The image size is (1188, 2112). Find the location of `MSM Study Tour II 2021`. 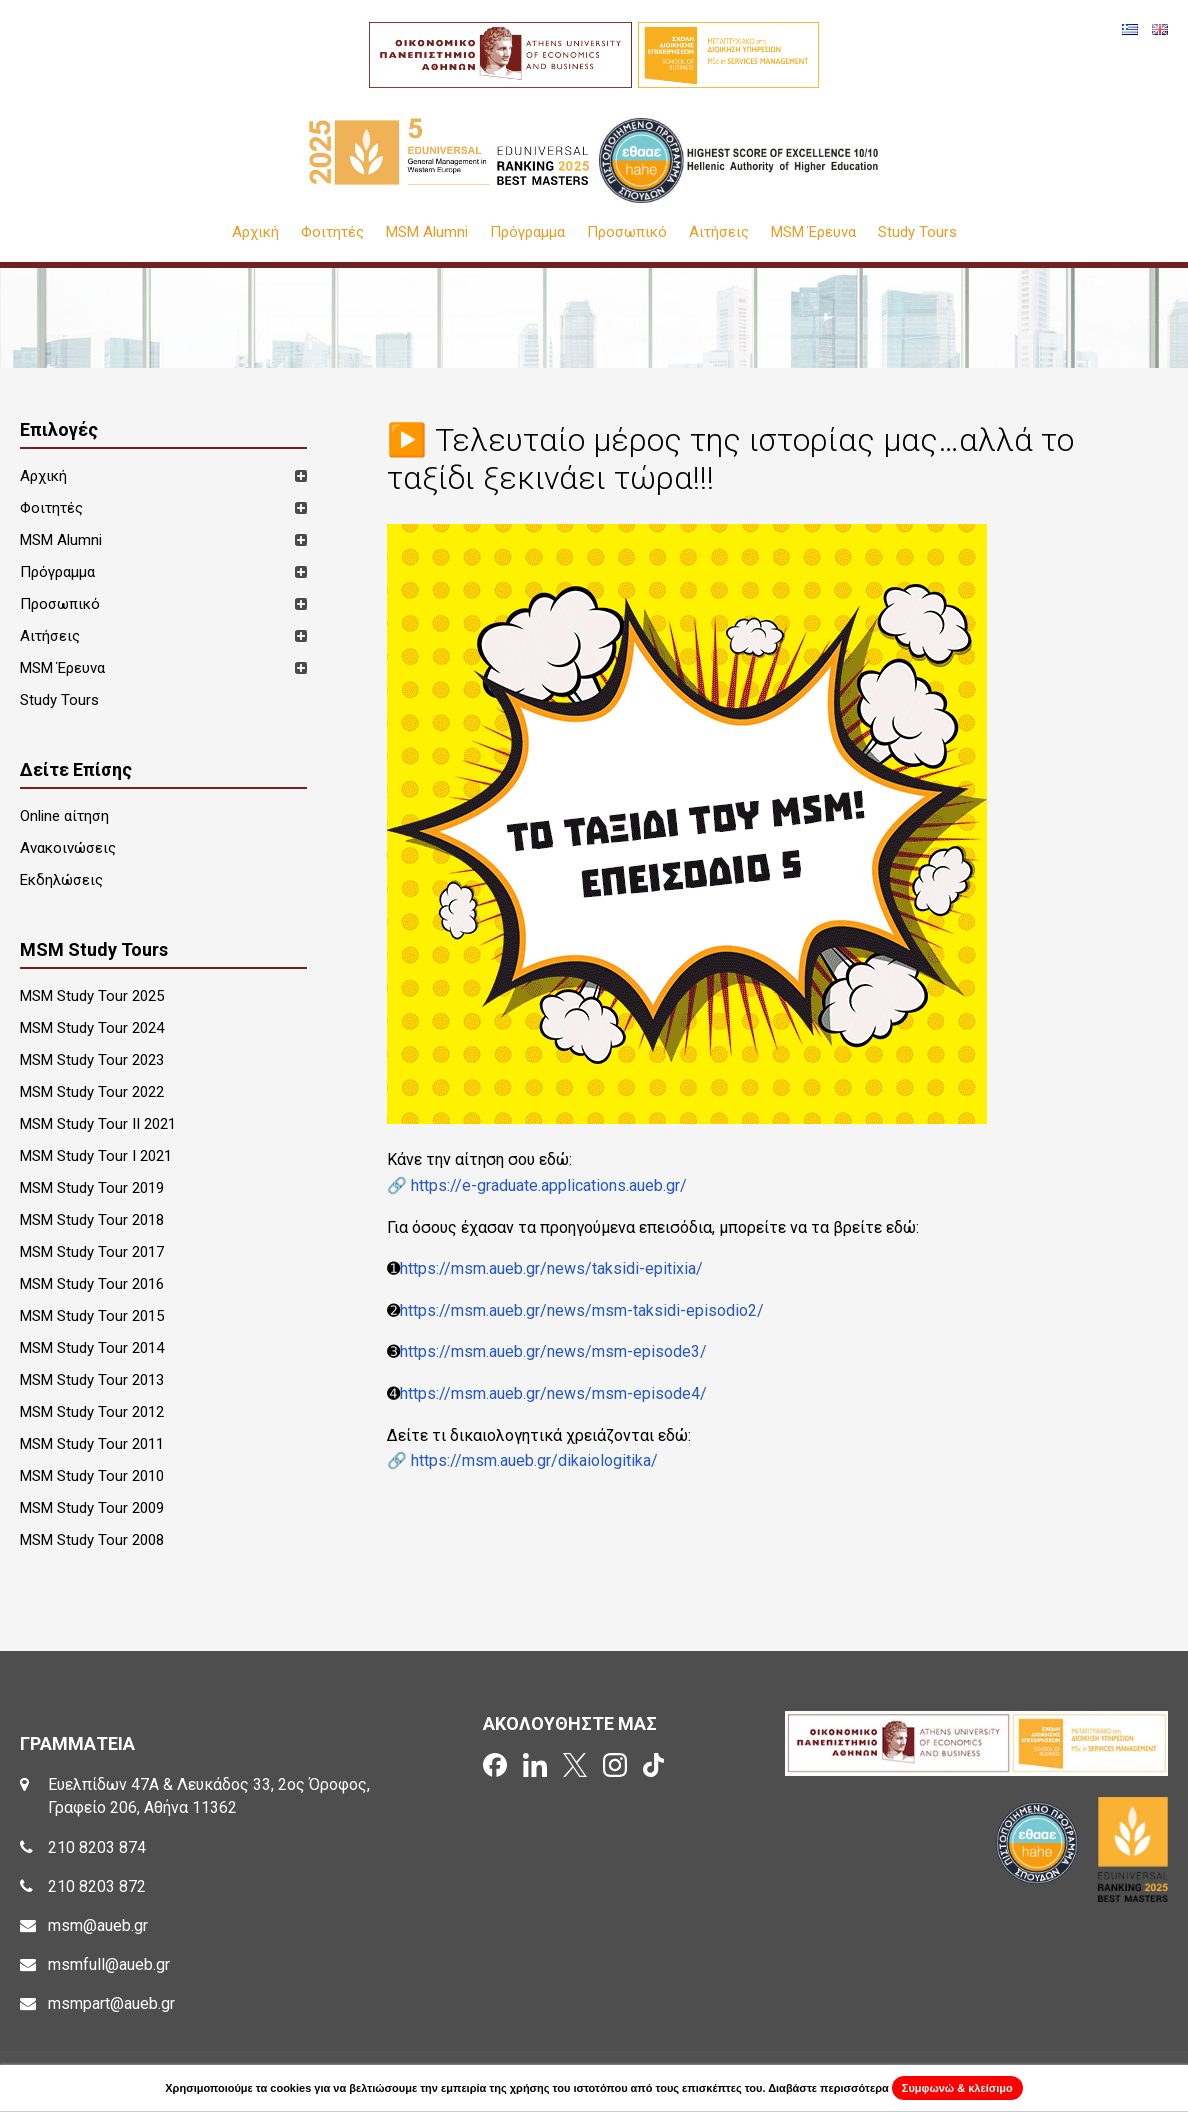

MSM Study Tour II 2021 is located at coordinates (98, 1124).